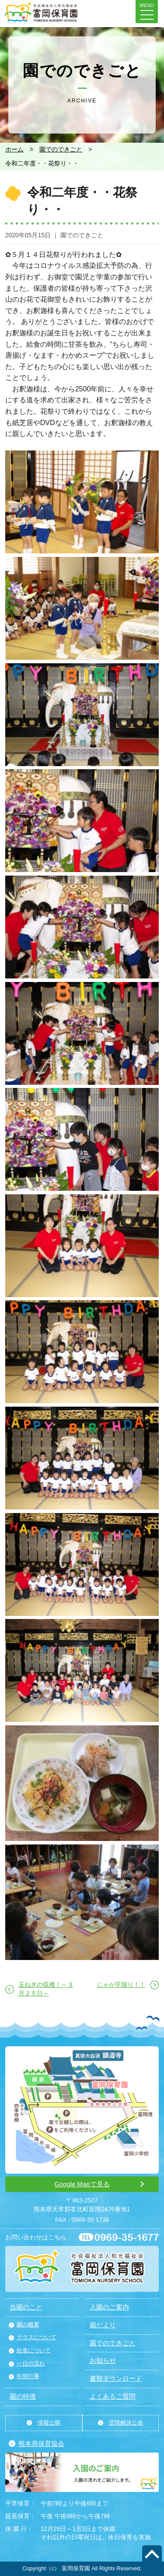 Image resolution: width=164 pixels, height=2576 pixels. I want to click on Google Mapで見る, so click(81, 2184).